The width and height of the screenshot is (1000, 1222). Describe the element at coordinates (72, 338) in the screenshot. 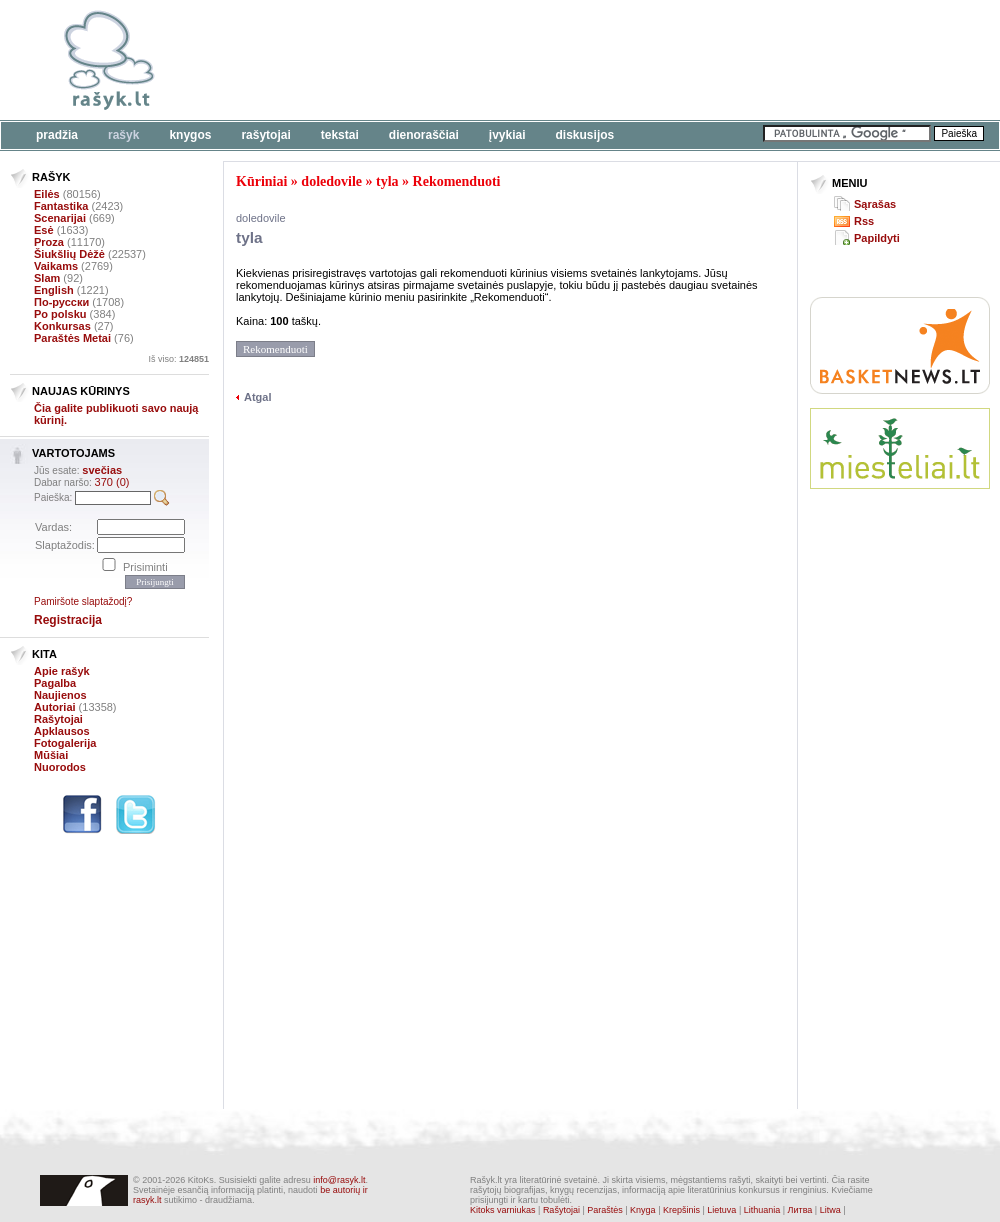

I see `Paraštės Metai` at that location.